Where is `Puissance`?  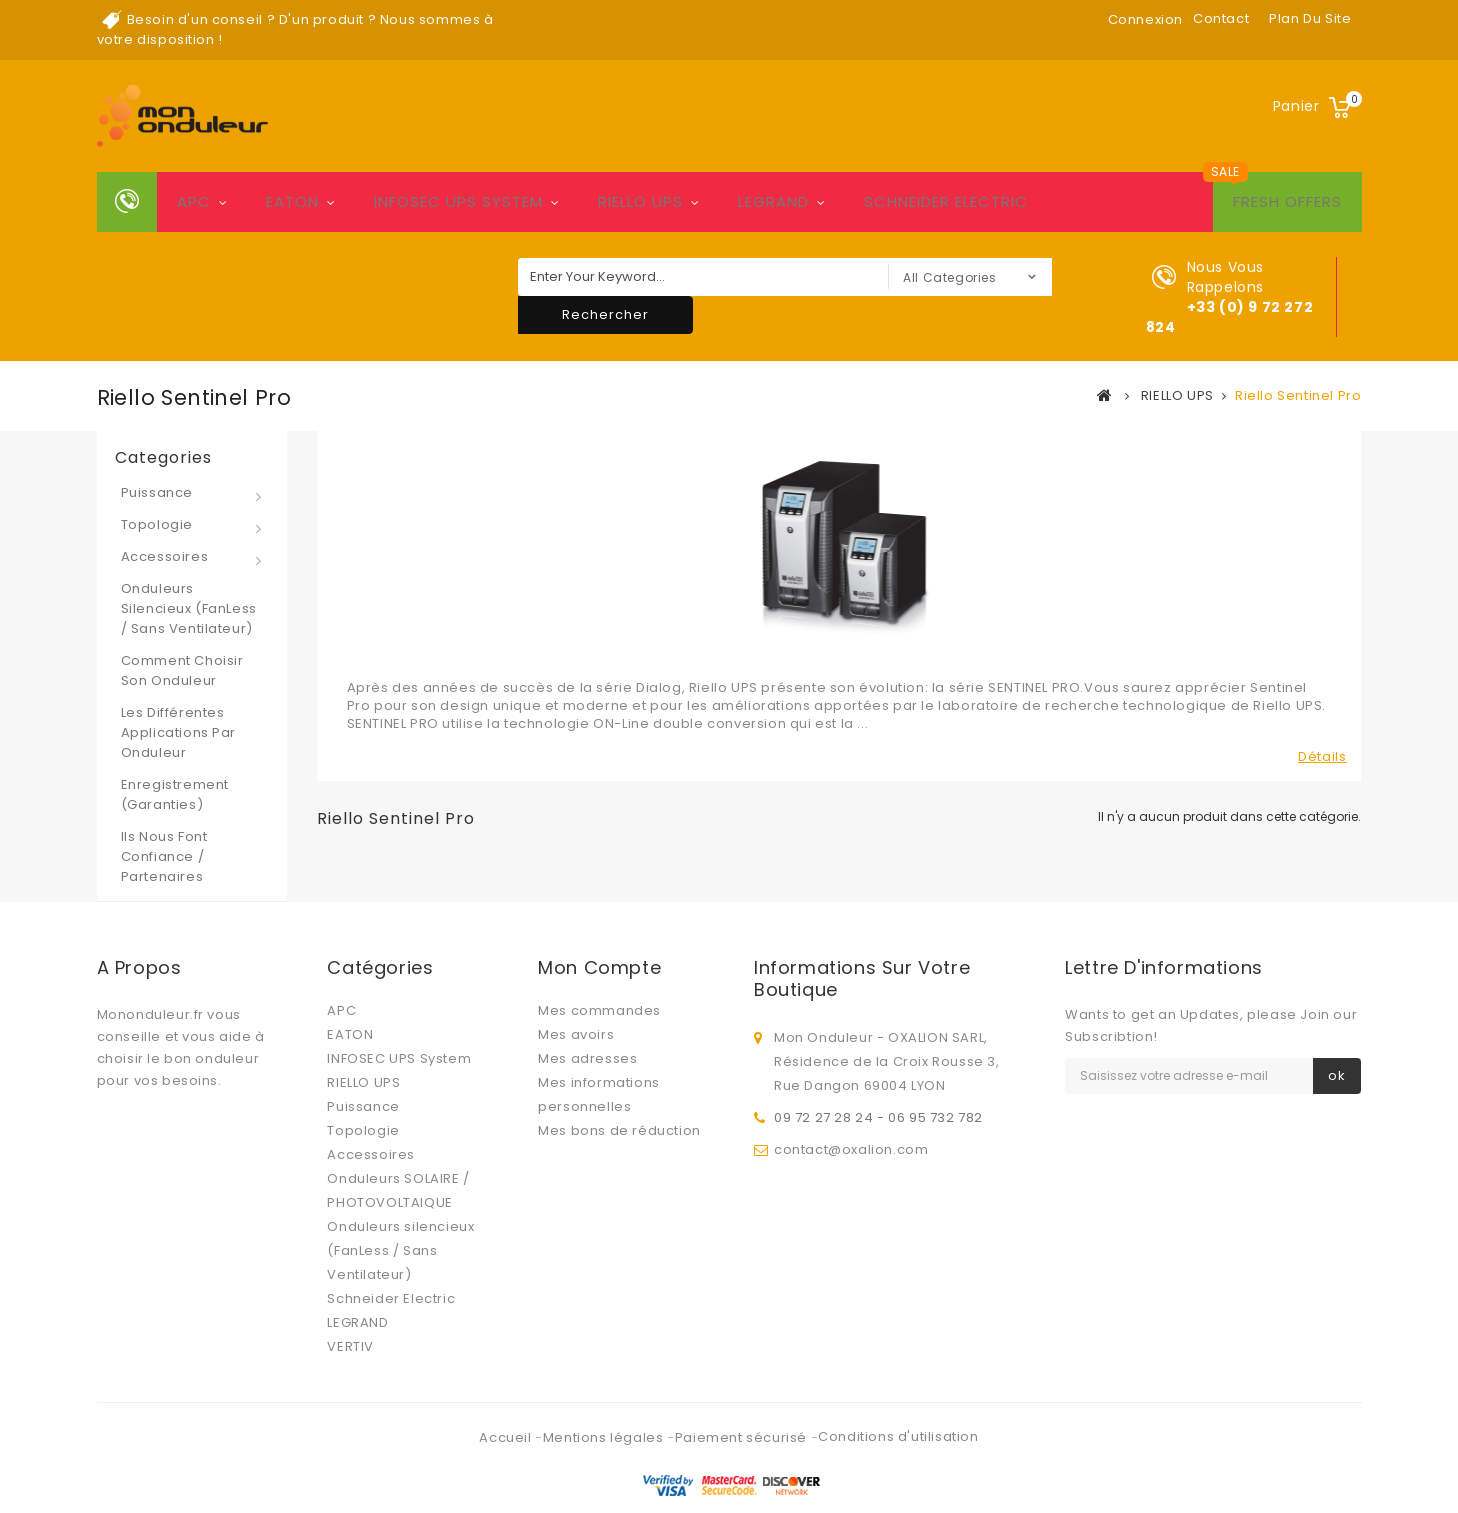
Puissance is located at coordinates (157, 492).